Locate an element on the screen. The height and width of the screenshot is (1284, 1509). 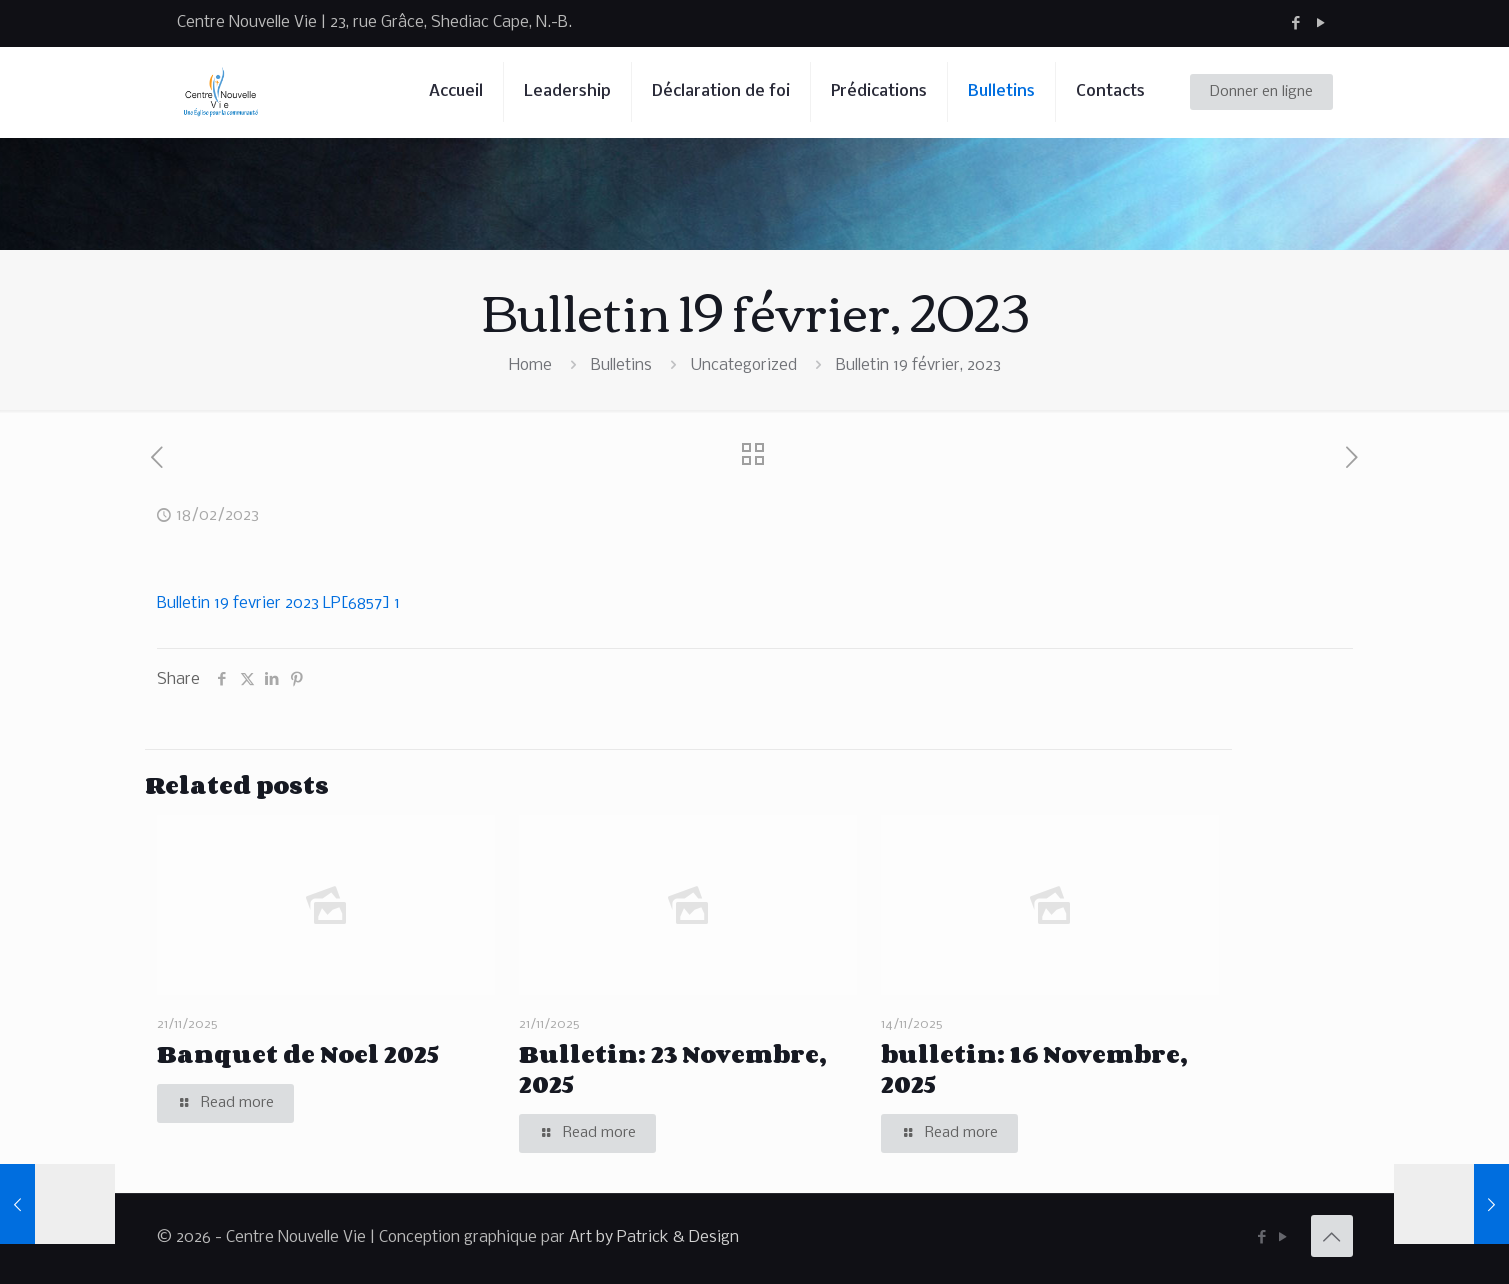
Donner en ligne is located at coordinates (1261, 92).